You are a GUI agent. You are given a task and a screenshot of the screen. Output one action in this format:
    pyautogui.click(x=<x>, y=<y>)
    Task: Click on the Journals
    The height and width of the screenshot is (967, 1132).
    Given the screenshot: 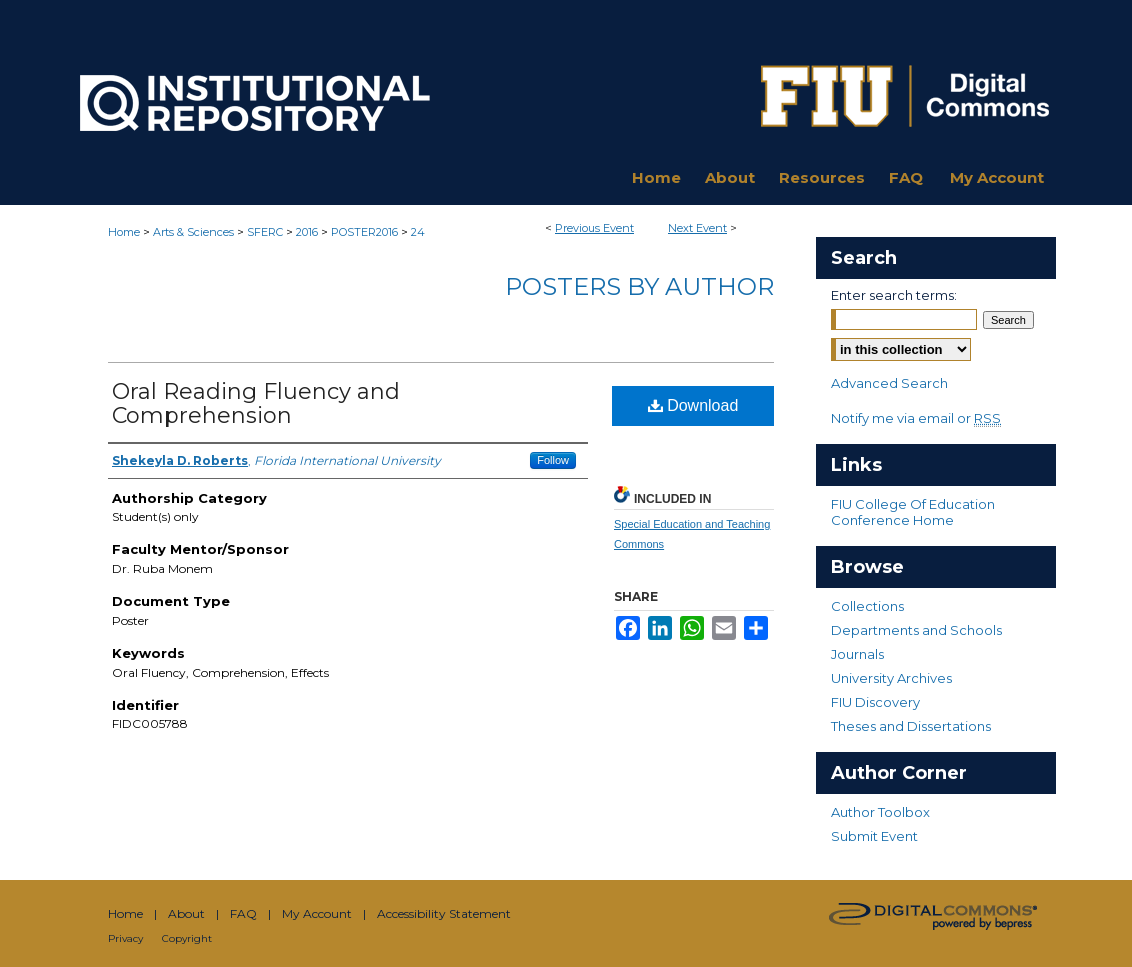 What is the action you would take?
    pyautogui.click(x=857, y=654)
    